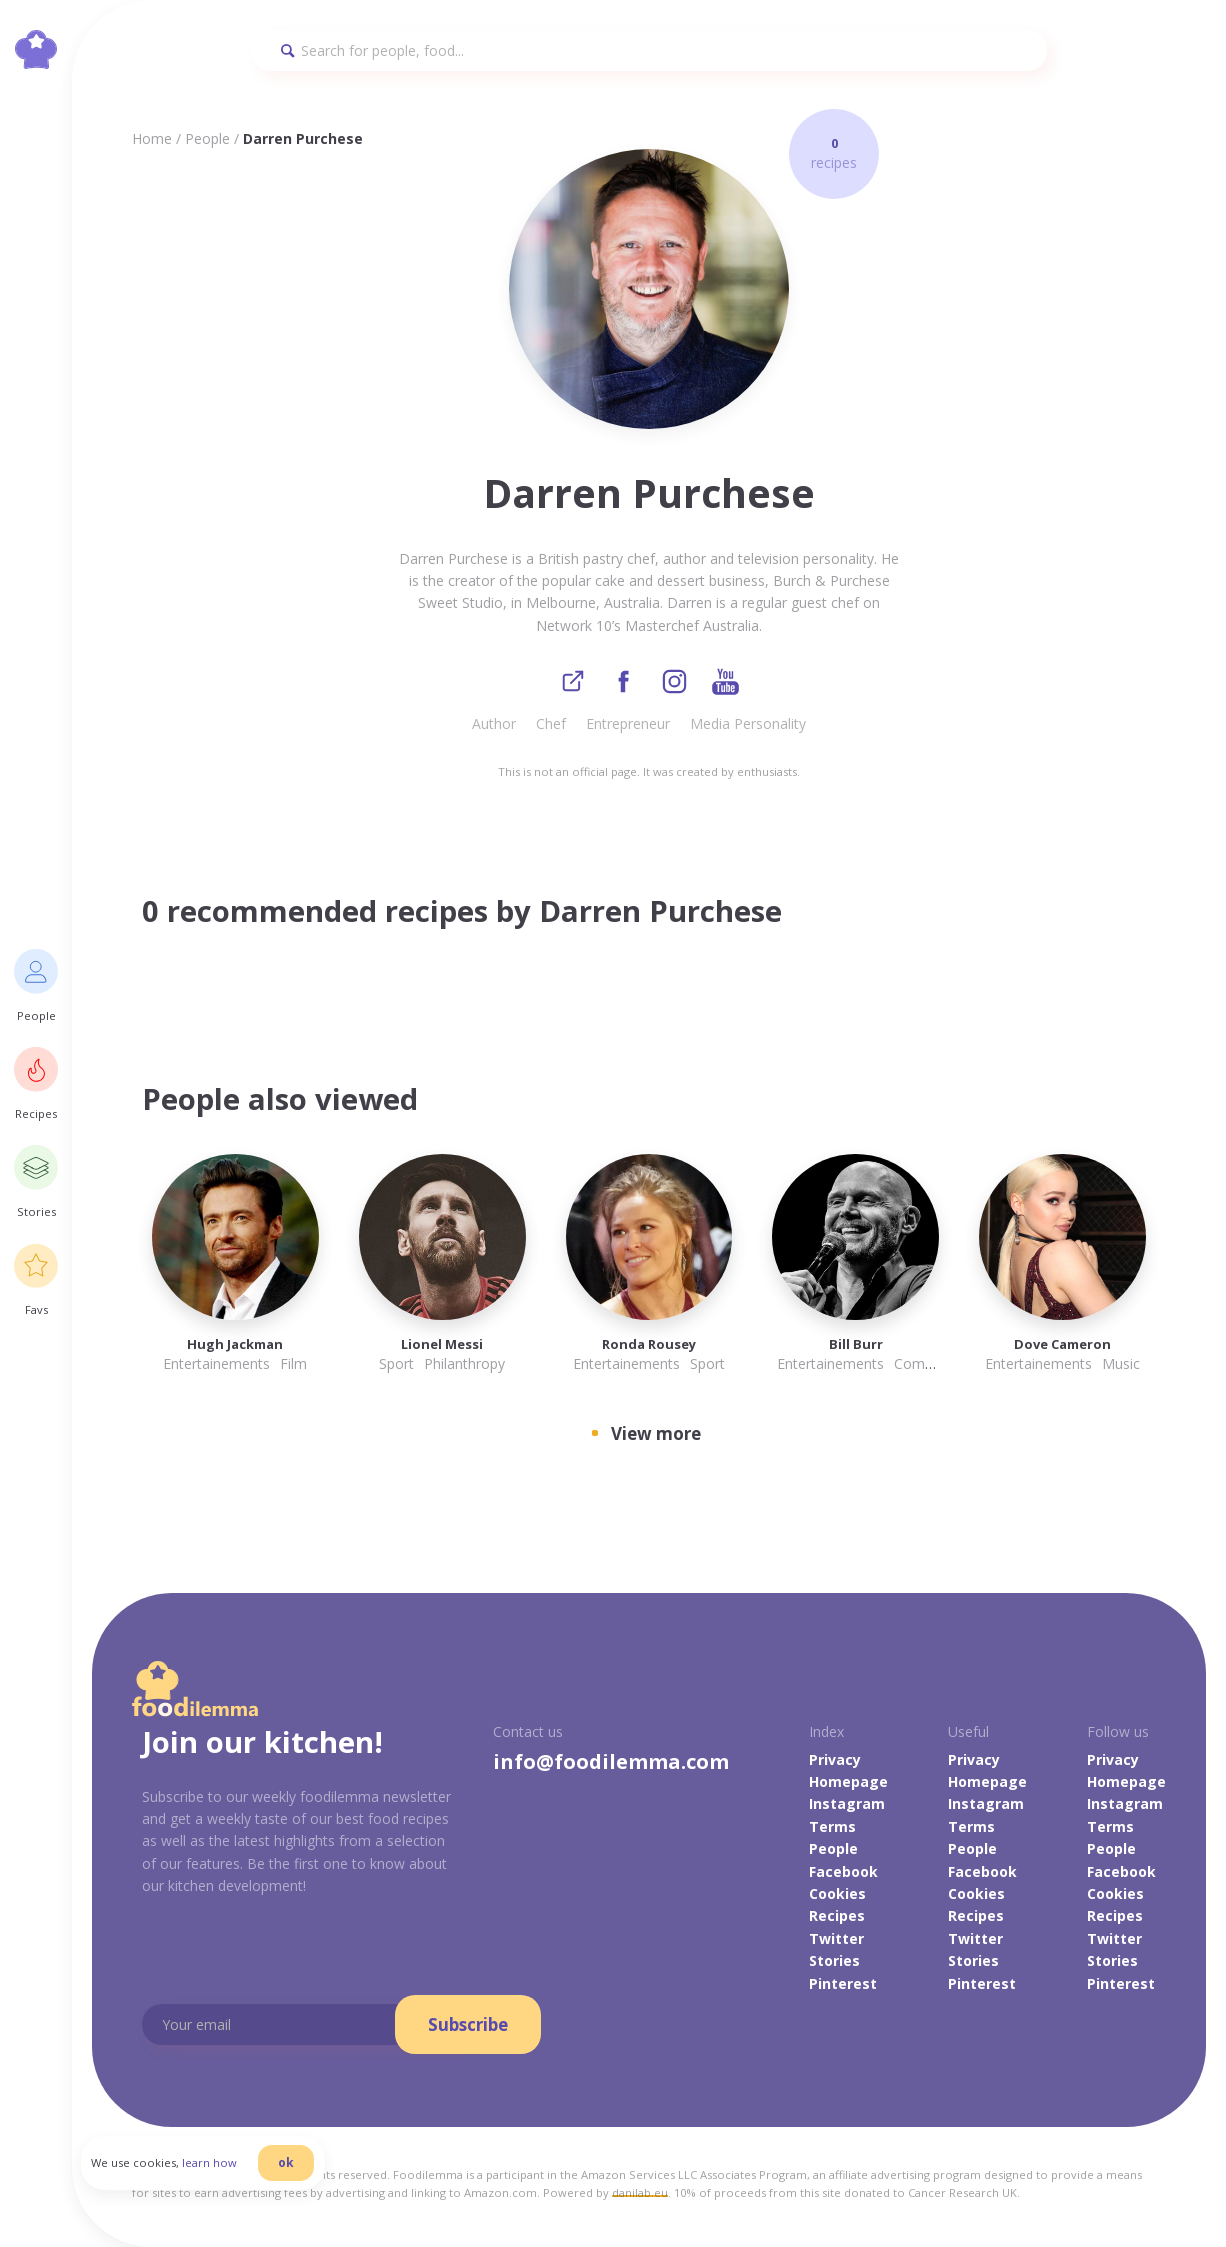  Describe the element at coordinates (748, 724) in the screenshot. I see `Media Personality` at that location.